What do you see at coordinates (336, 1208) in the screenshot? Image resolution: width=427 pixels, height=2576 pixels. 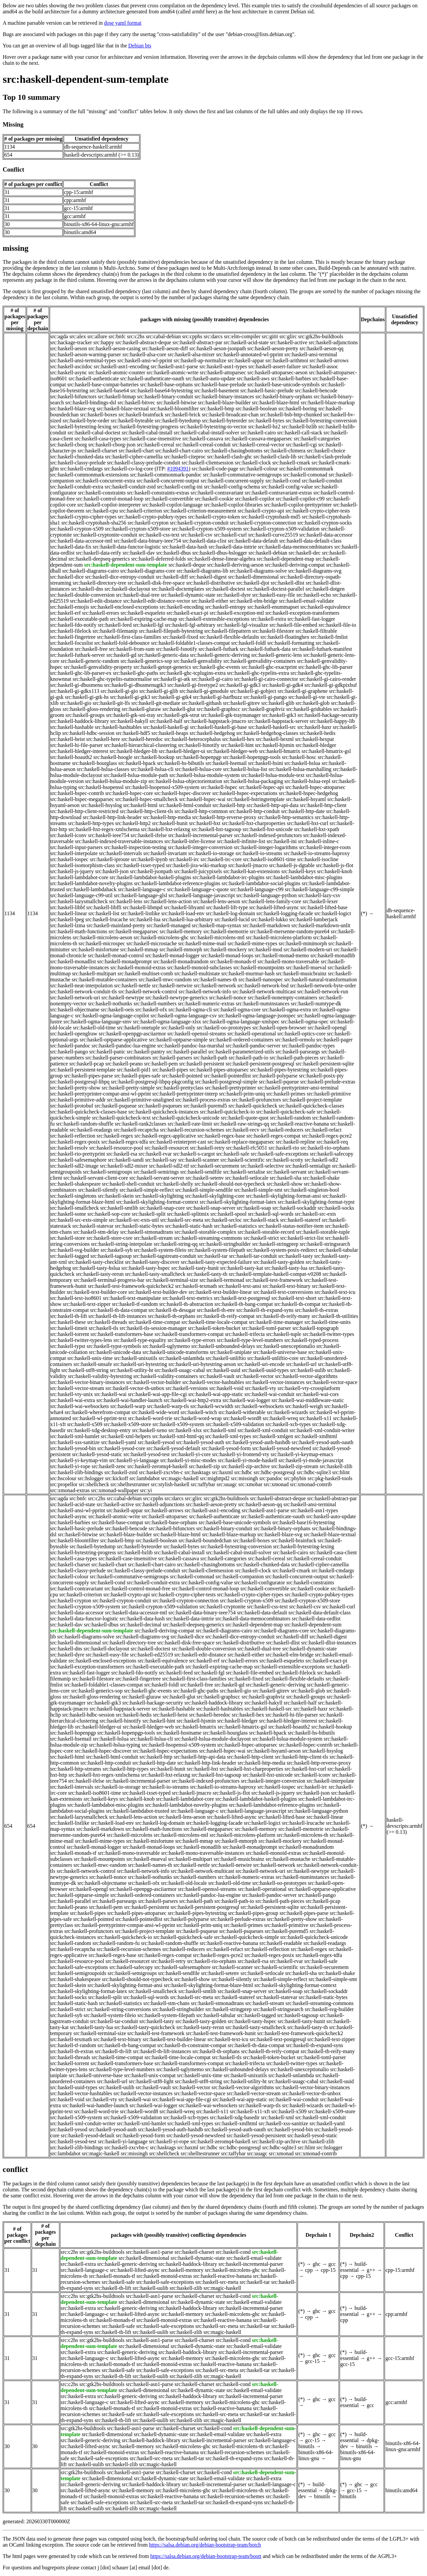 I see `src:haskell-socks` at bounding box center [336, 1208].